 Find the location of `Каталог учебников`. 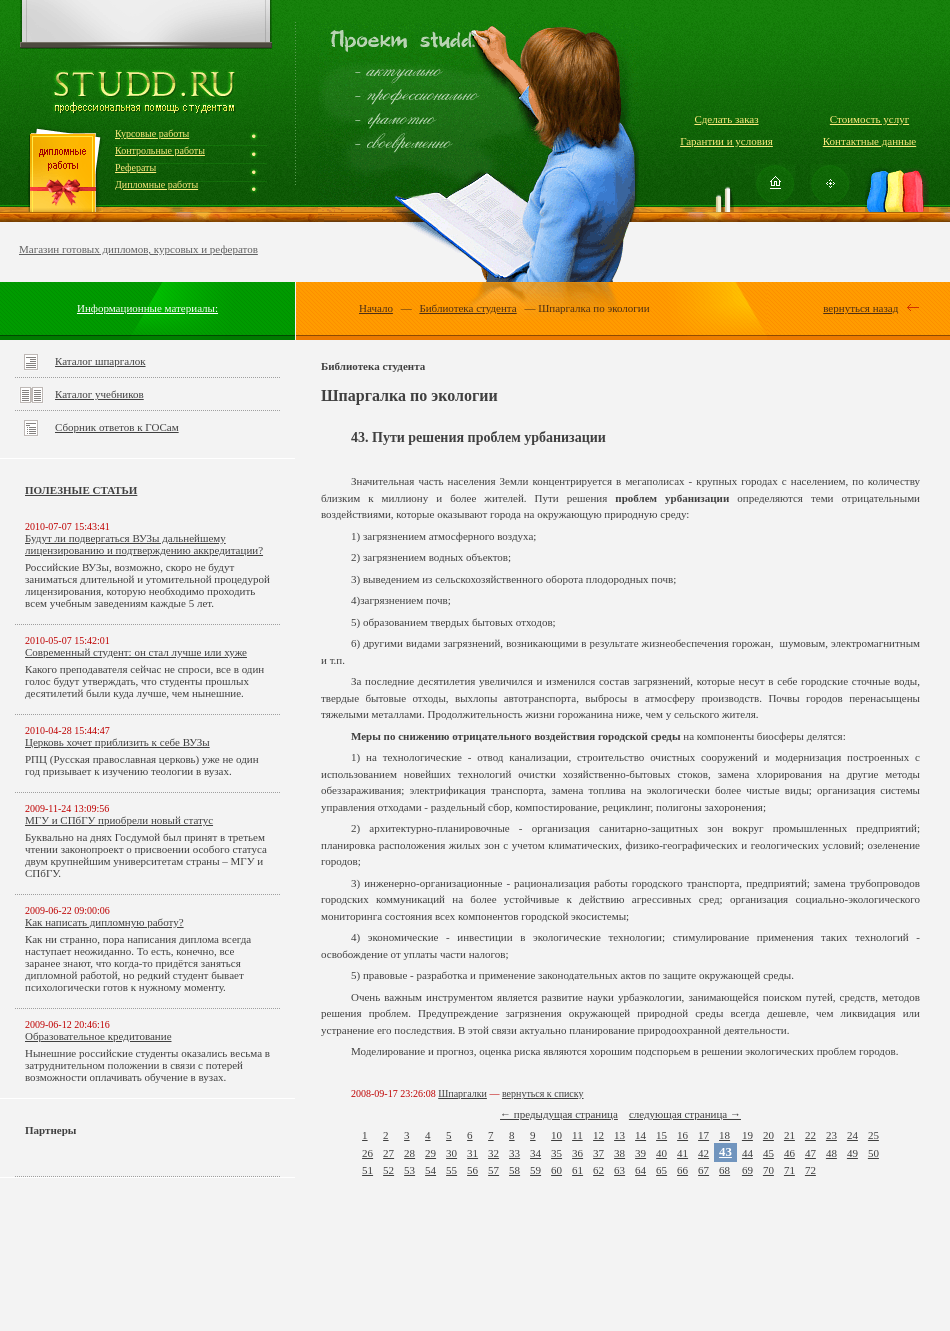

Каталог учебников is located at coordinates (99, 394).